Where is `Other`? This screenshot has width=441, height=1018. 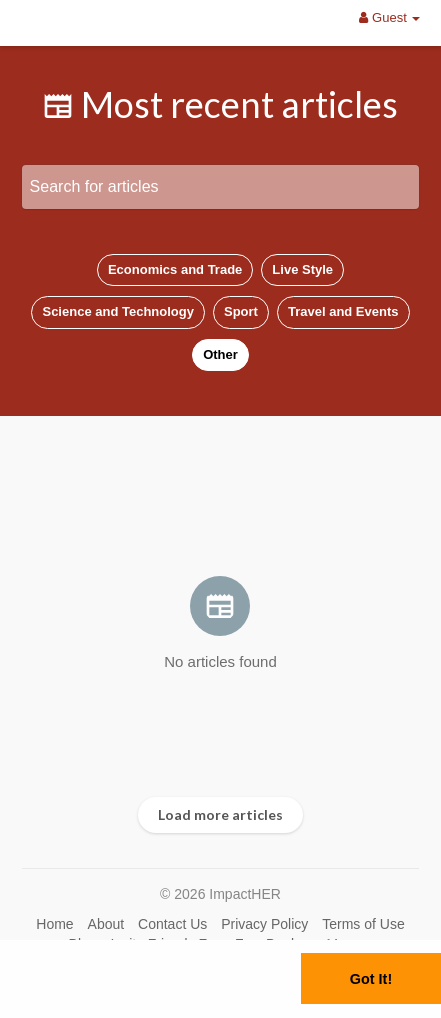
Other is located at coordinates (220, 354).